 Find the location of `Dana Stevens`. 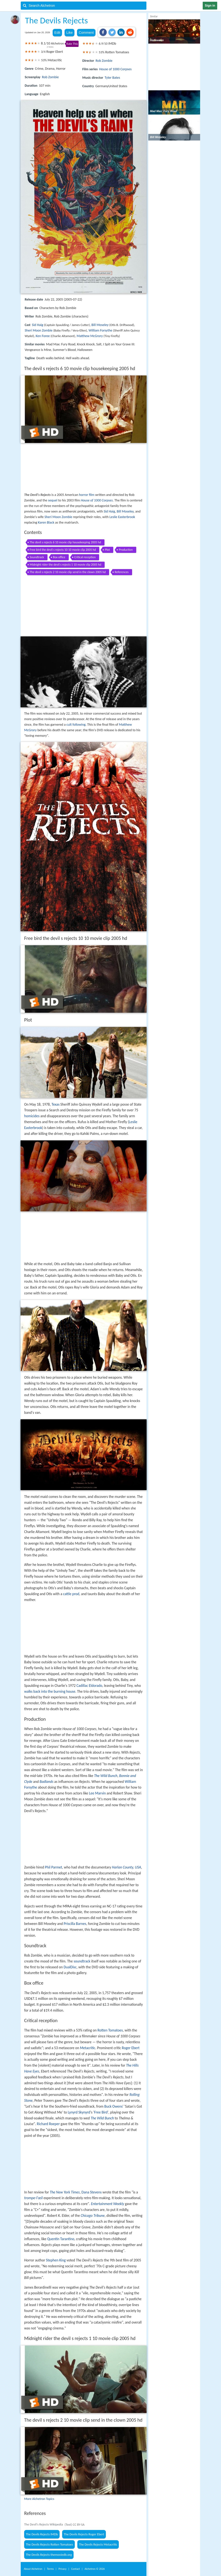

Dana Stevens is located at coordinates (91, 2192).